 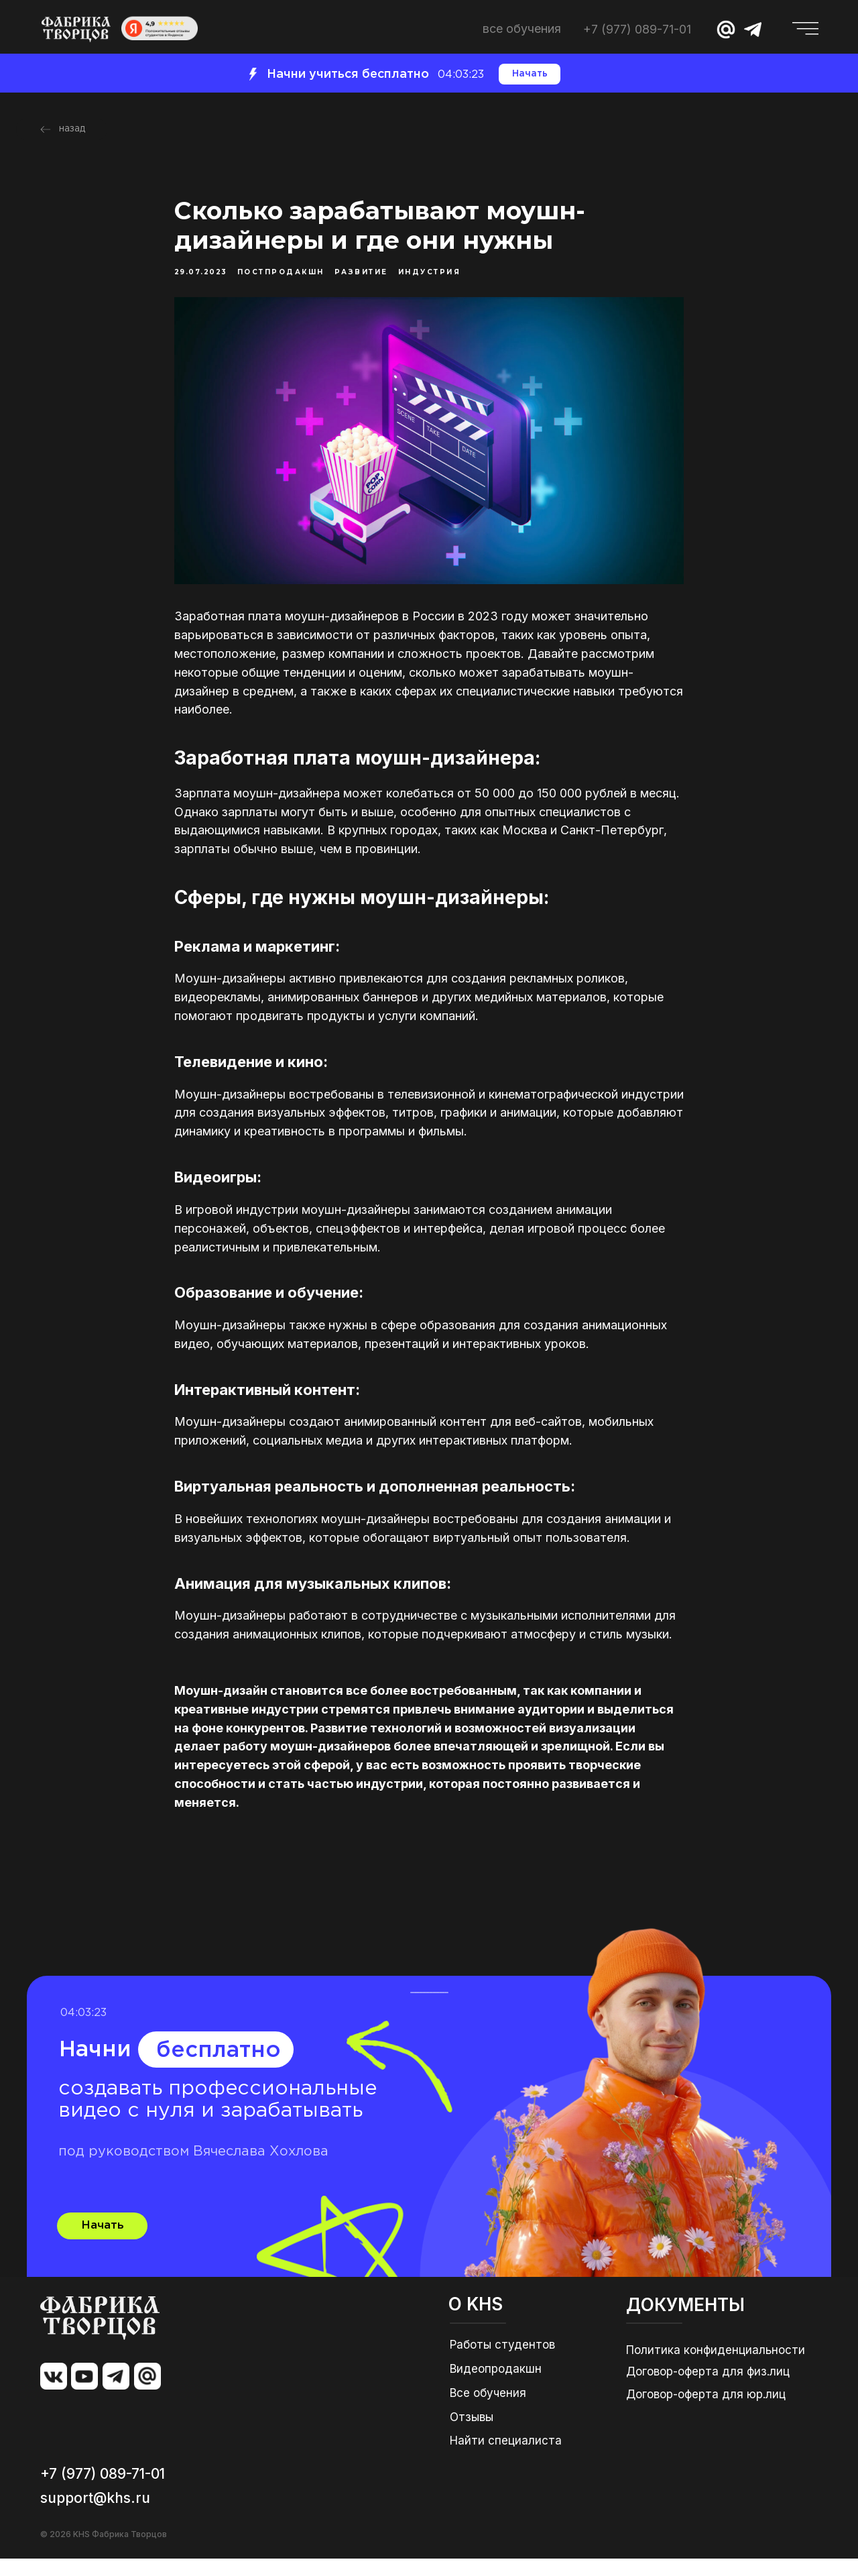 What do you see at coordinates (488, 2410) in the screenshot?
I see `Все обучения` at bounding box center [488, 2410].